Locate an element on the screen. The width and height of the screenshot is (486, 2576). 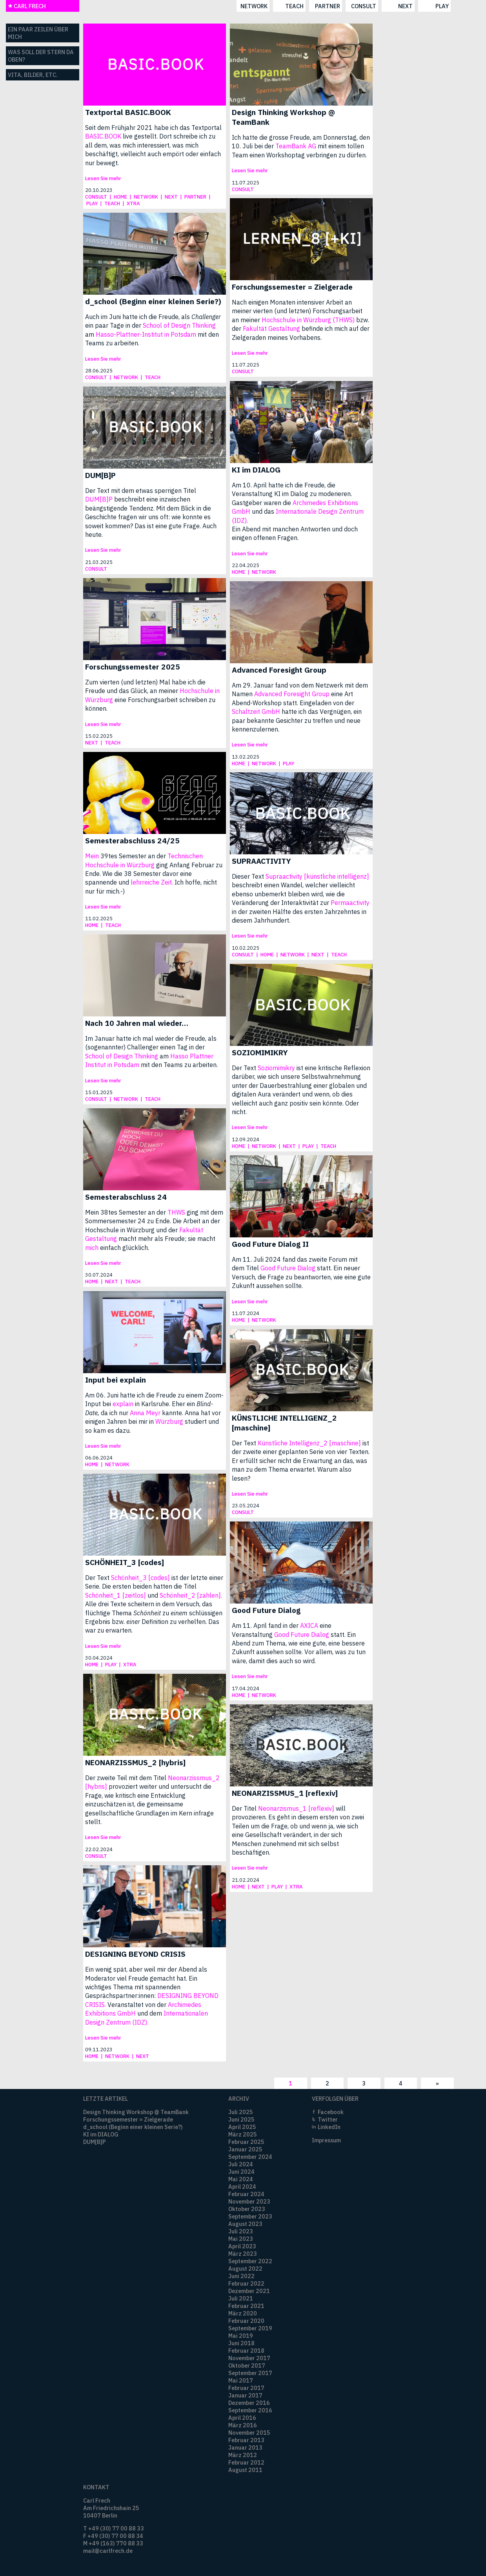
explain is located at coordinates (123, 1404).